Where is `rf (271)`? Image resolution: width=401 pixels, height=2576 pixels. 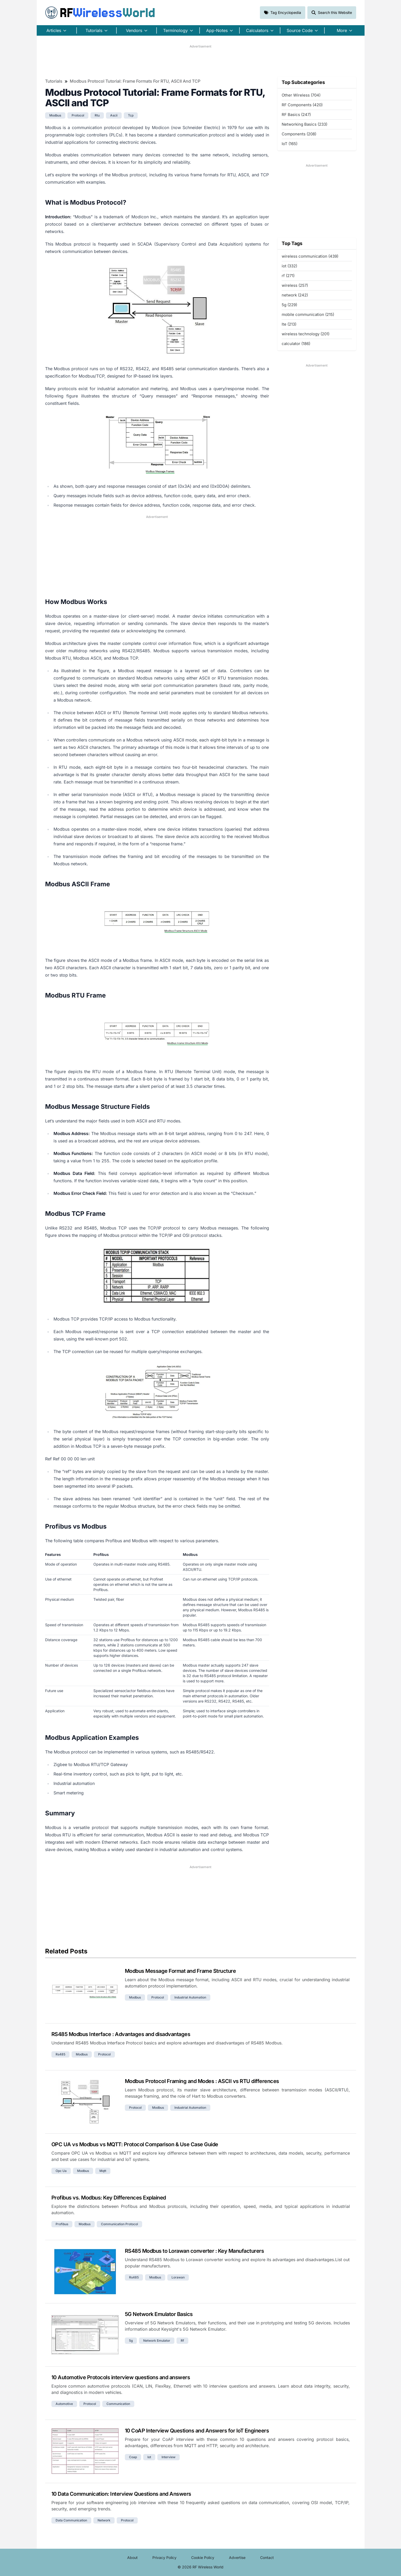
rf (271) is located at coordinates (288, 275).